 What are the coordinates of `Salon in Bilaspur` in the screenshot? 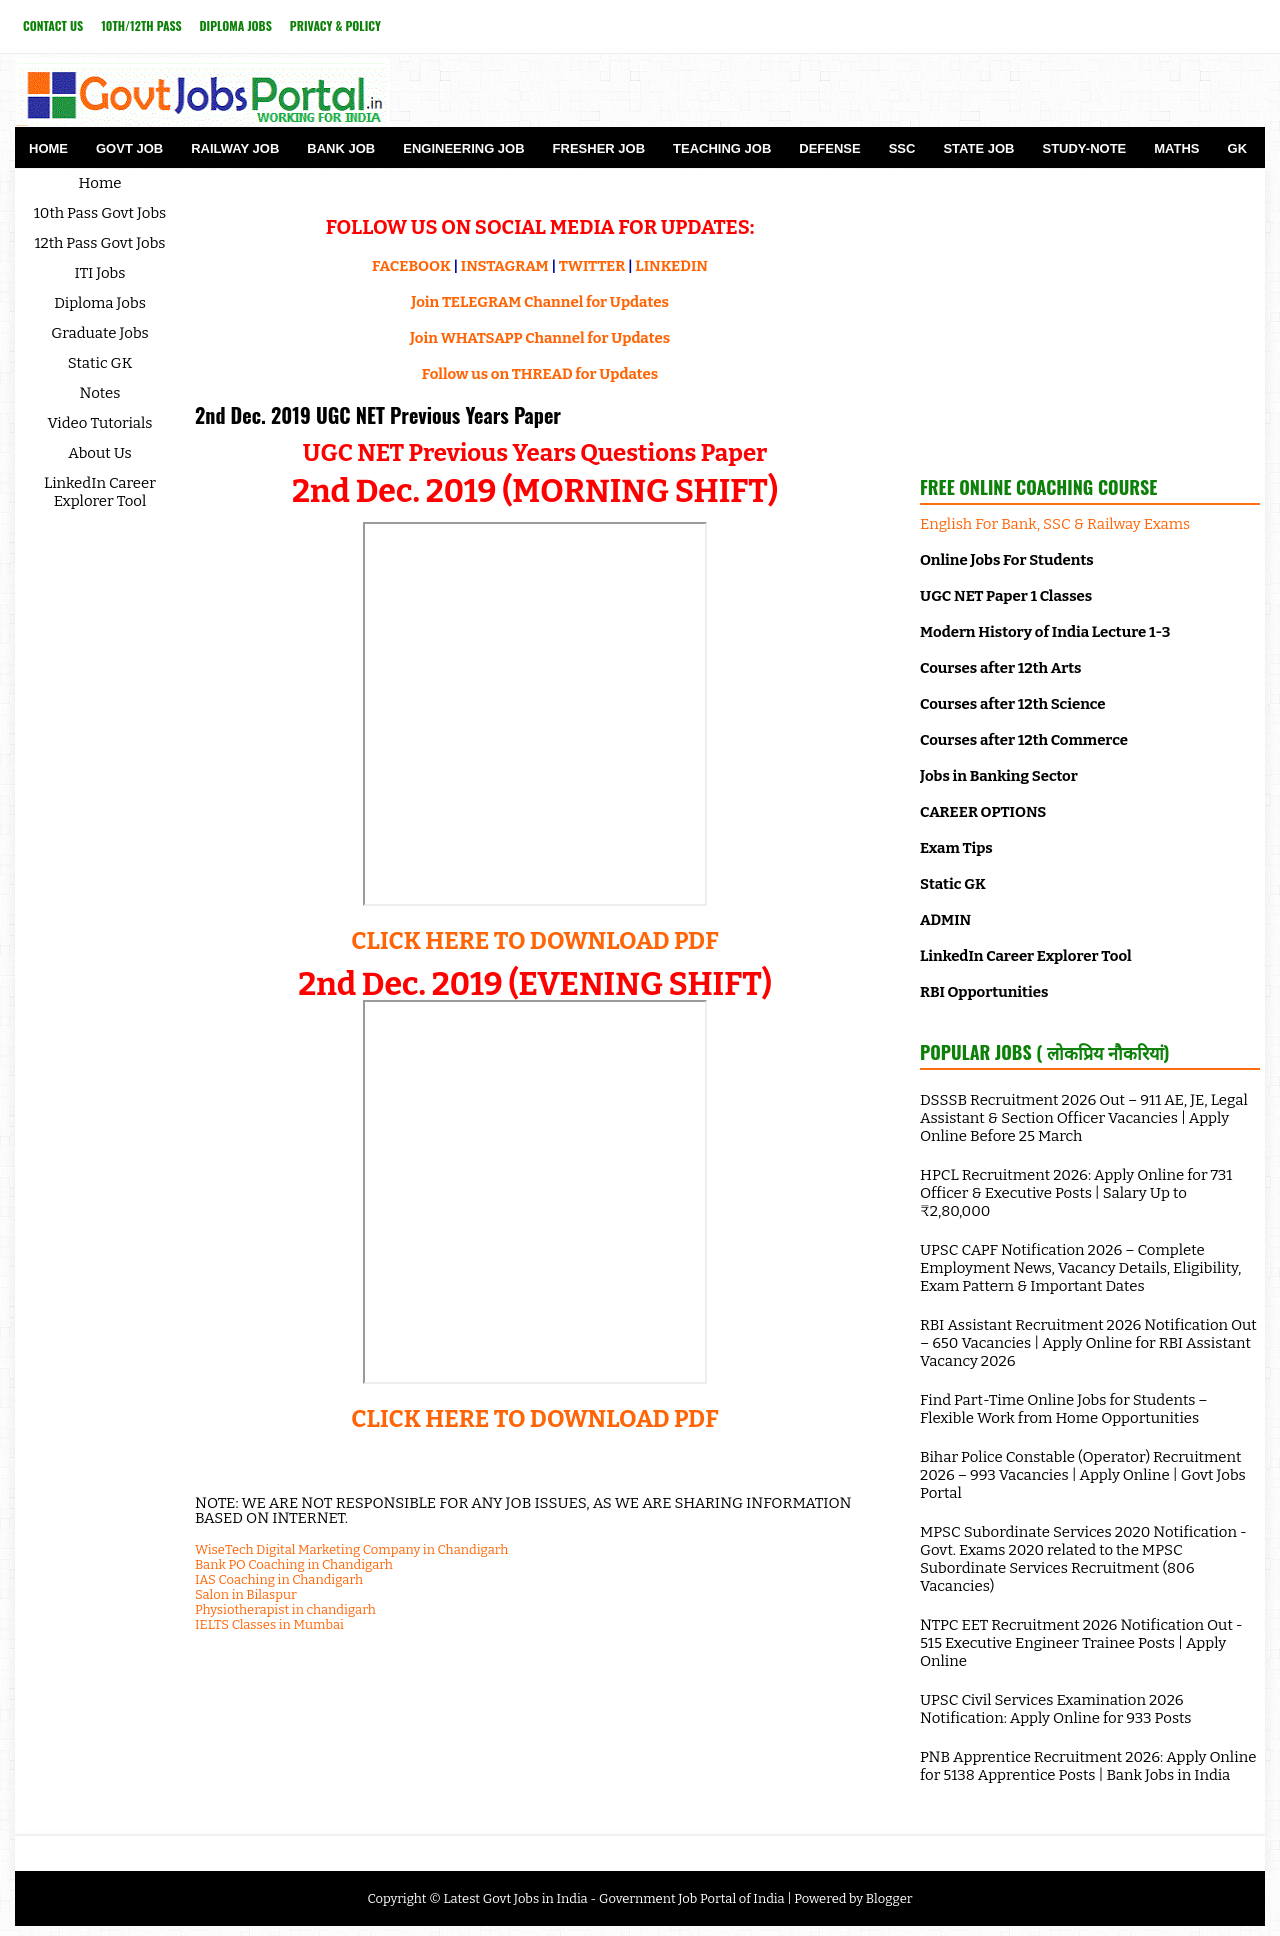 It's located at (246, 1594).